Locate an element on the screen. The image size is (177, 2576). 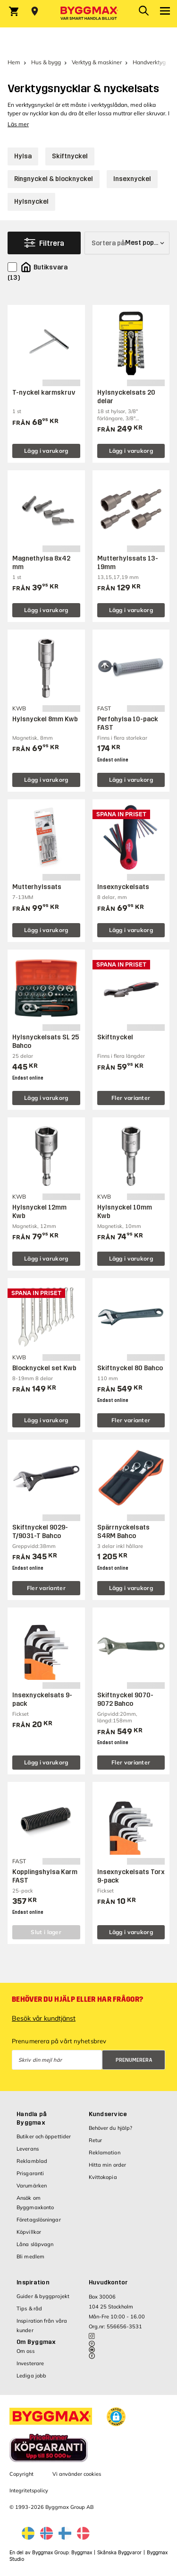
Besök vår kundtjänst is located at coordinates (44, 2018).